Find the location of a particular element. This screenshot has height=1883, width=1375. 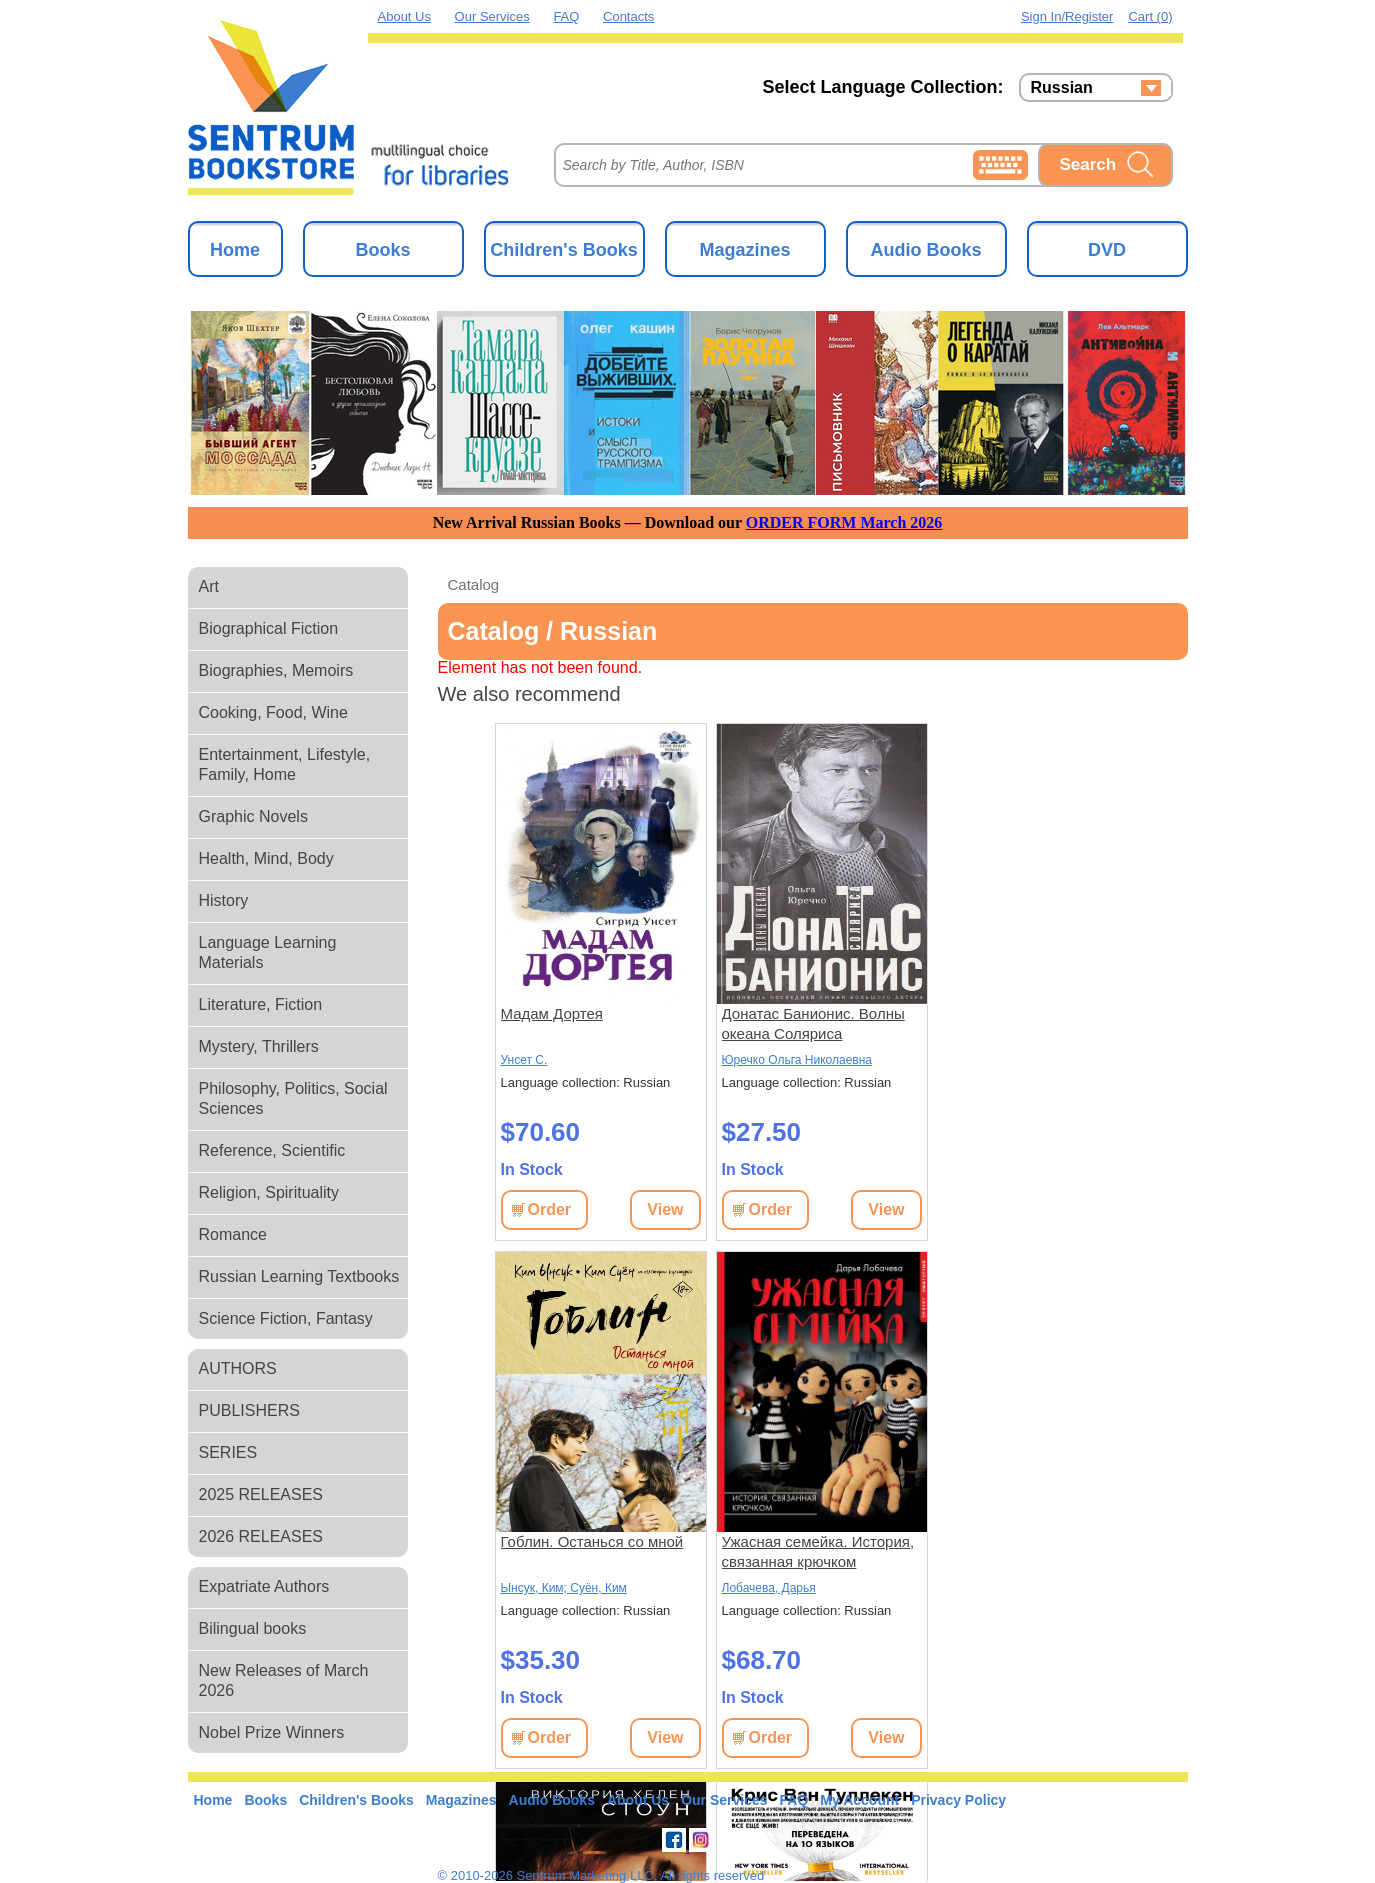

Health, Mind, Body is located at coordinates (266, 858).